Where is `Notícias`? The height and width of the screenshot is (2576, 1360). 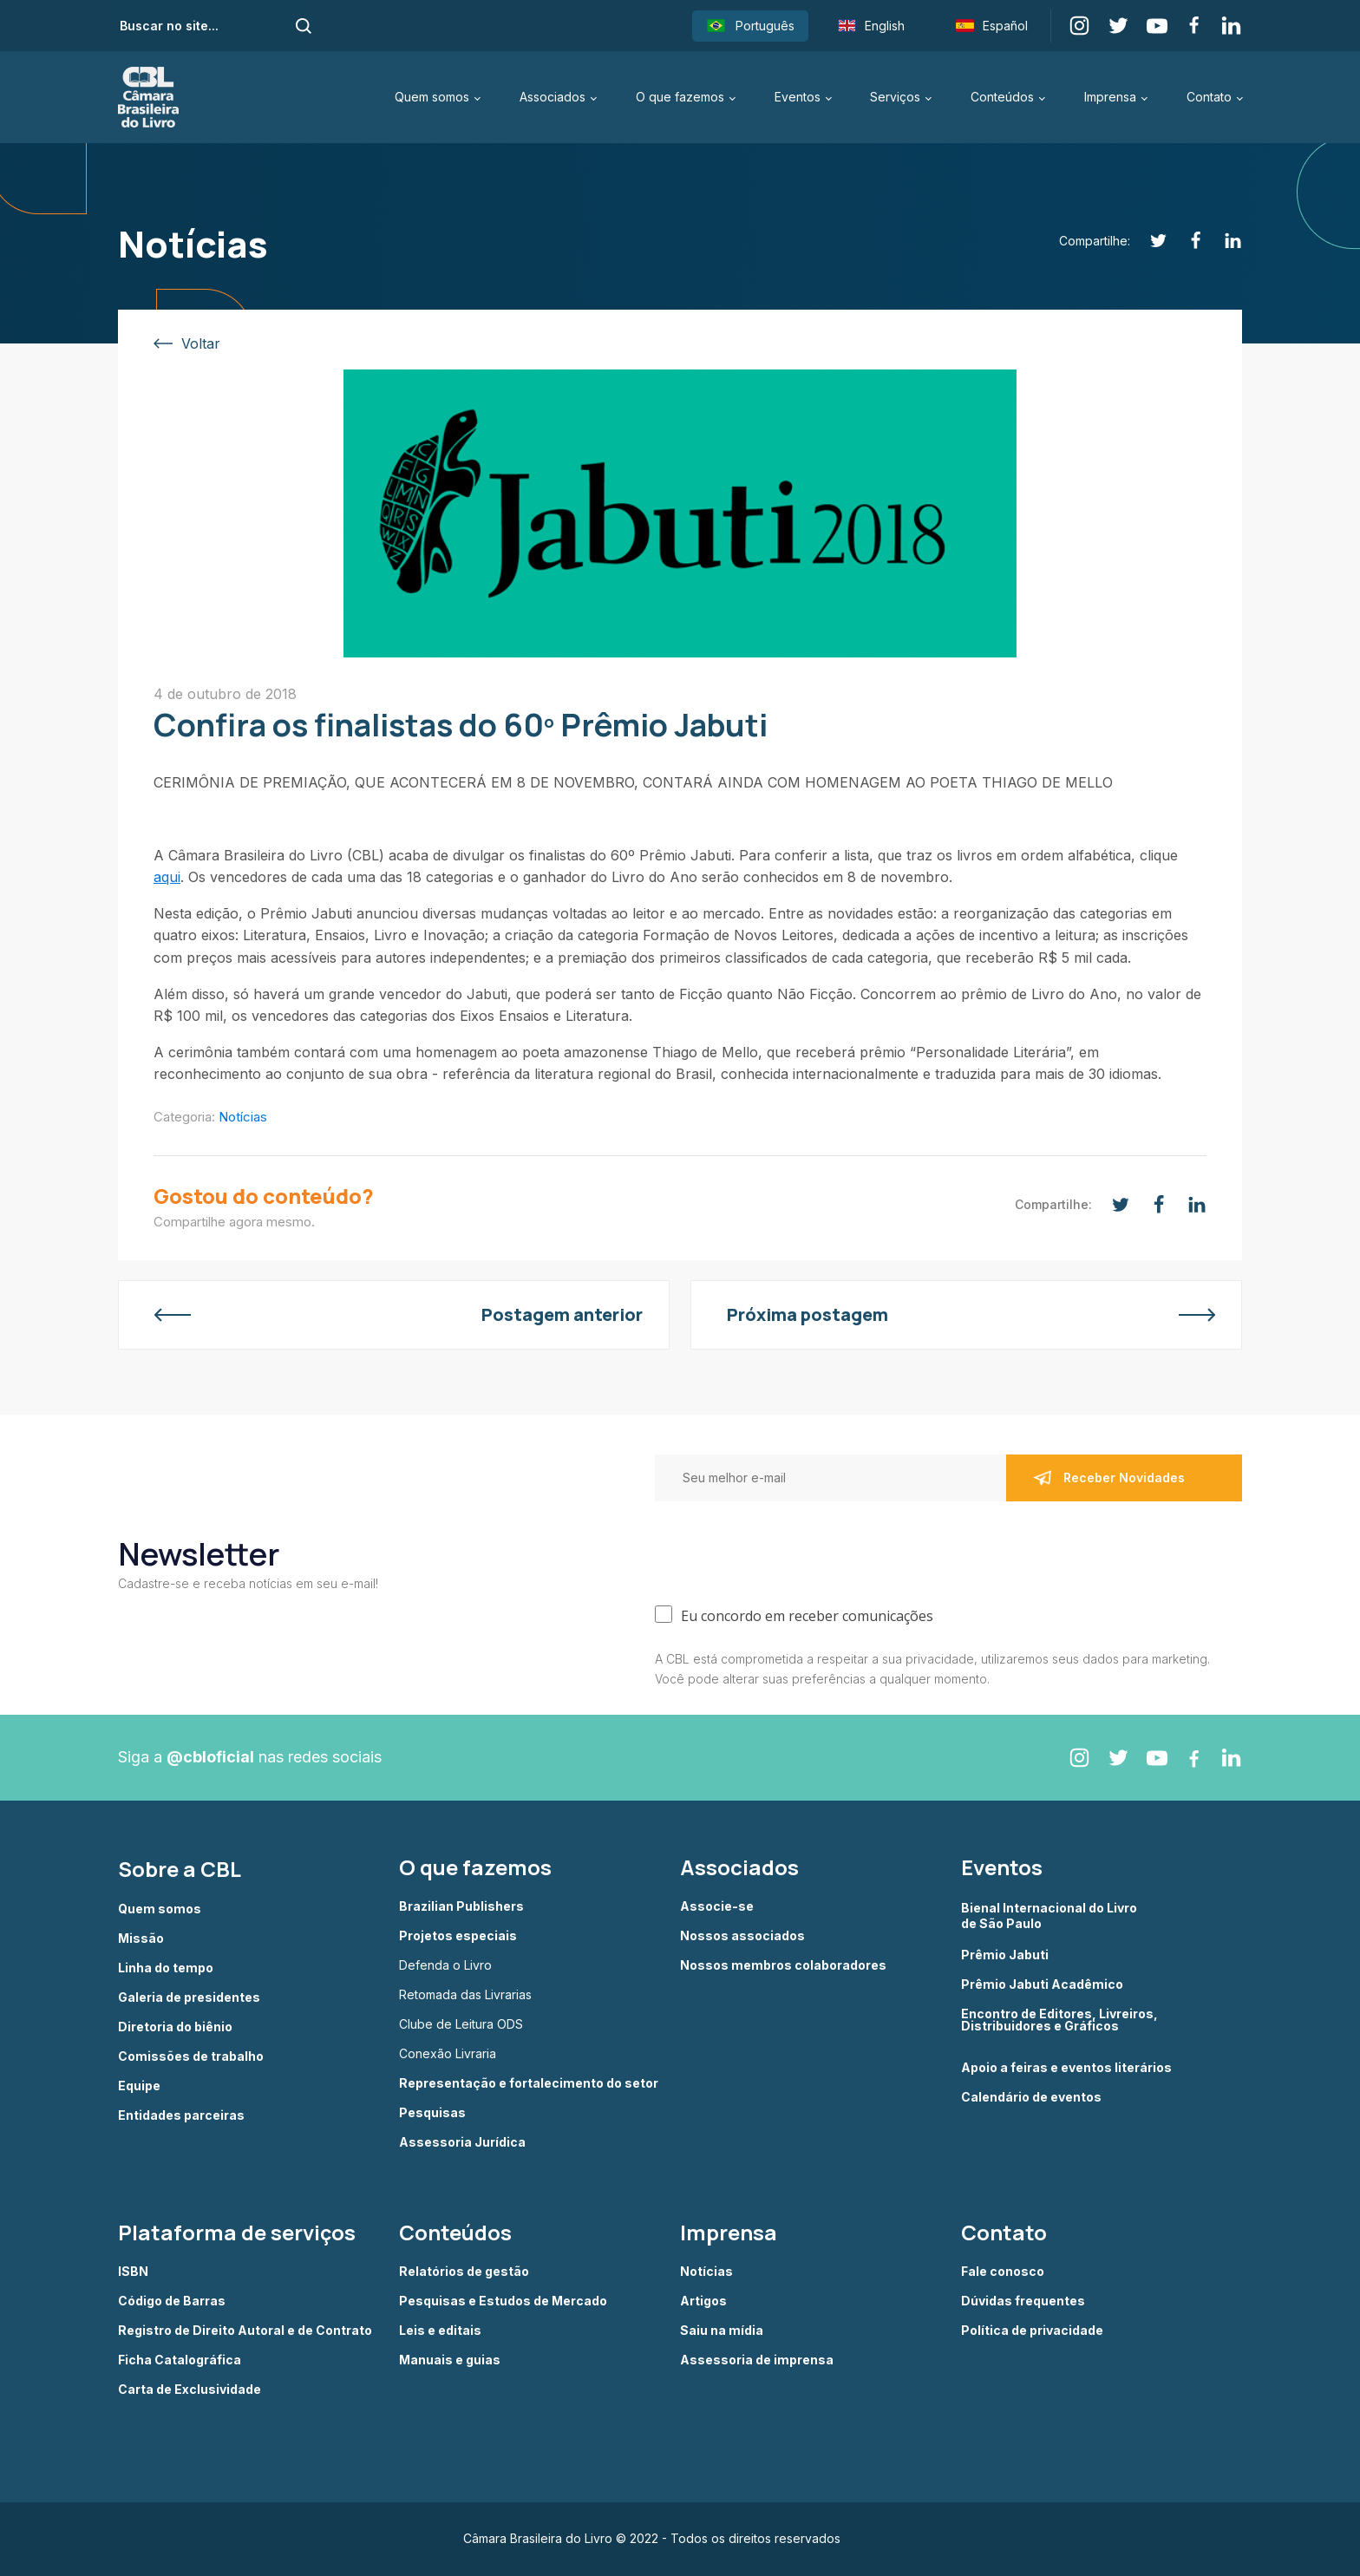 Notícias is located at coordinates (243, 1116).